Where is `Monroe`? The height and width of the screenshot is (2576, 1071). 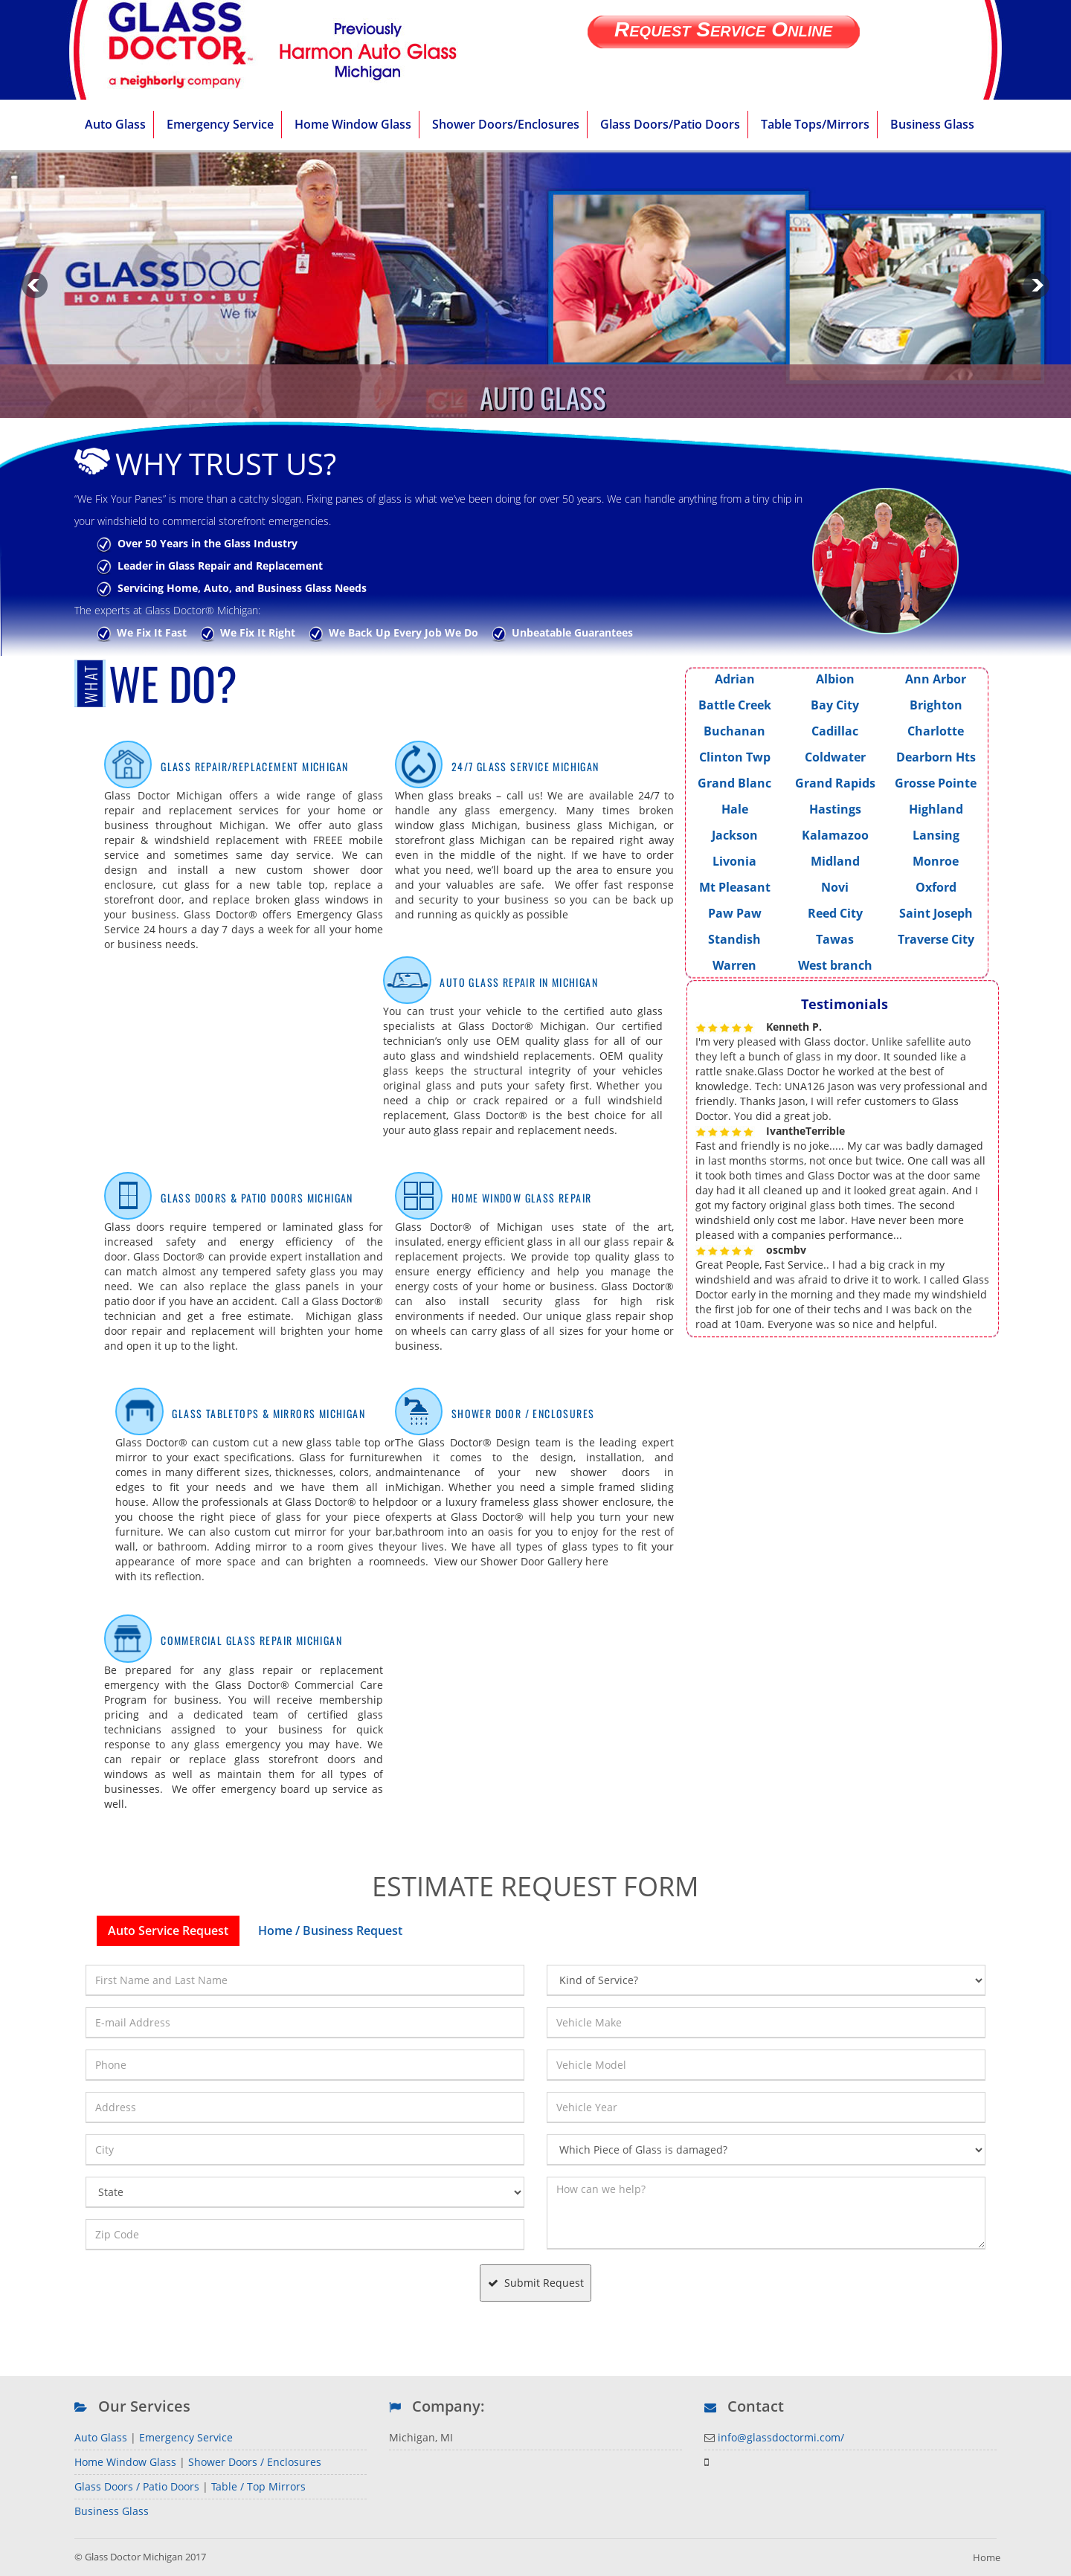
Monroe is located at coordinates (936, 861).